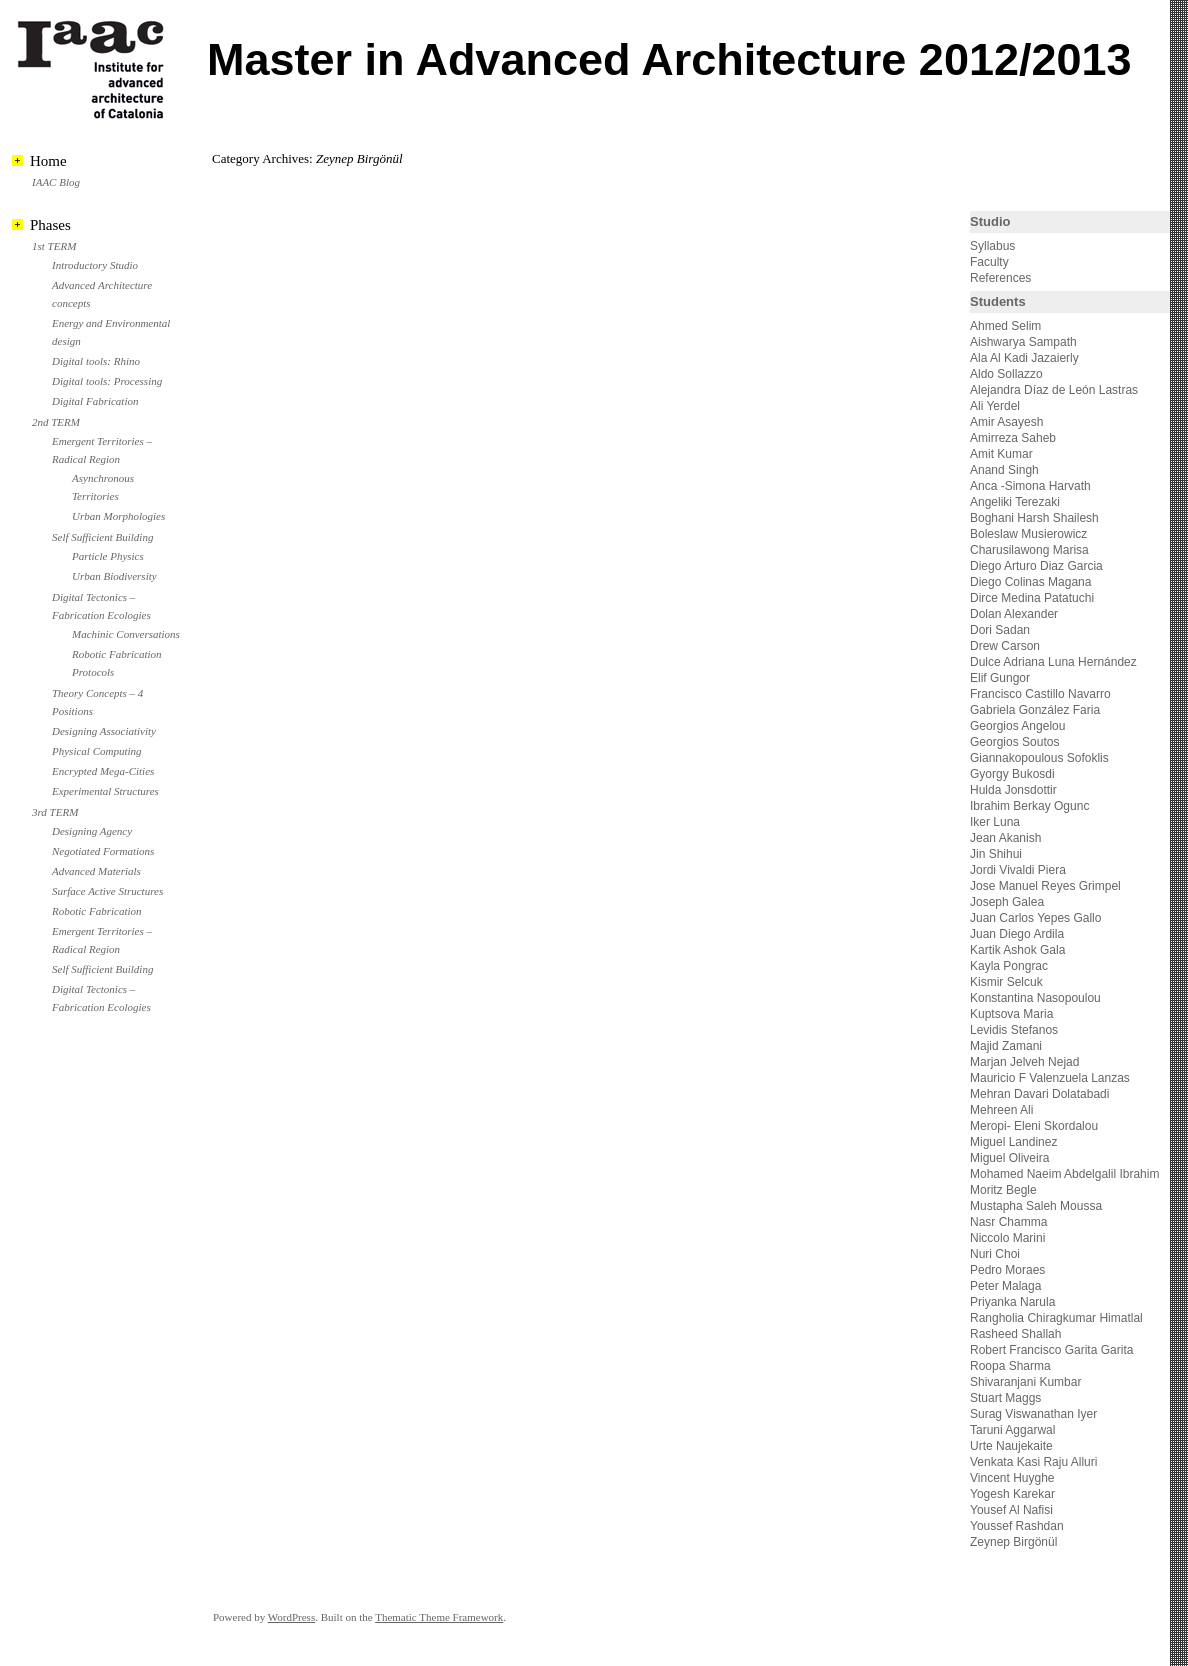 This screenshot has width=1188, height=1666. I want to click on Venkata Kasi Raju Alluri, so click(1033, 1462).